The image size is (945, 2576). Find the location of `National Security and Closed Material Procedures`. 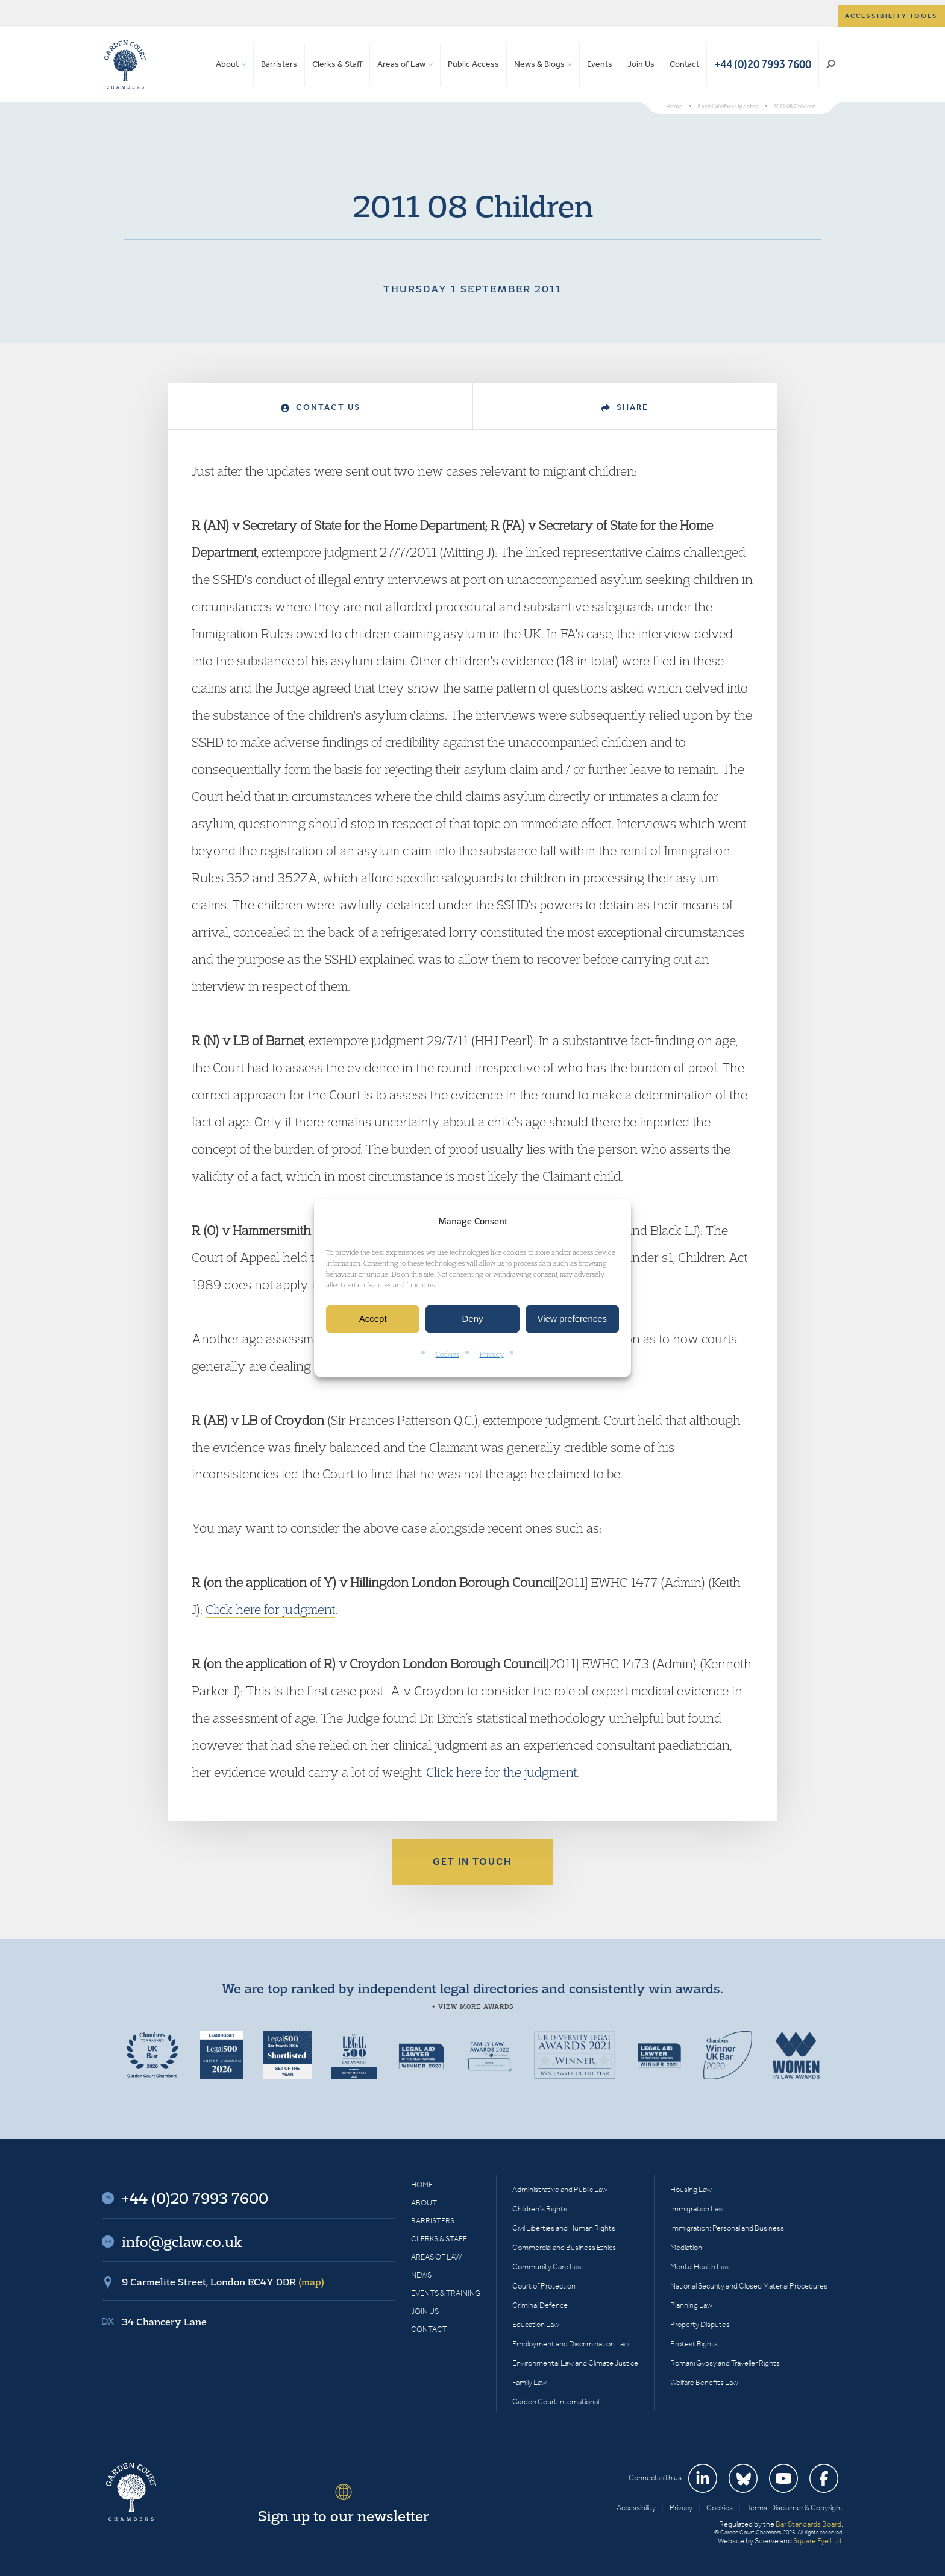

National Security and Closed Material Procedures is located at coordinates (748, 2285).